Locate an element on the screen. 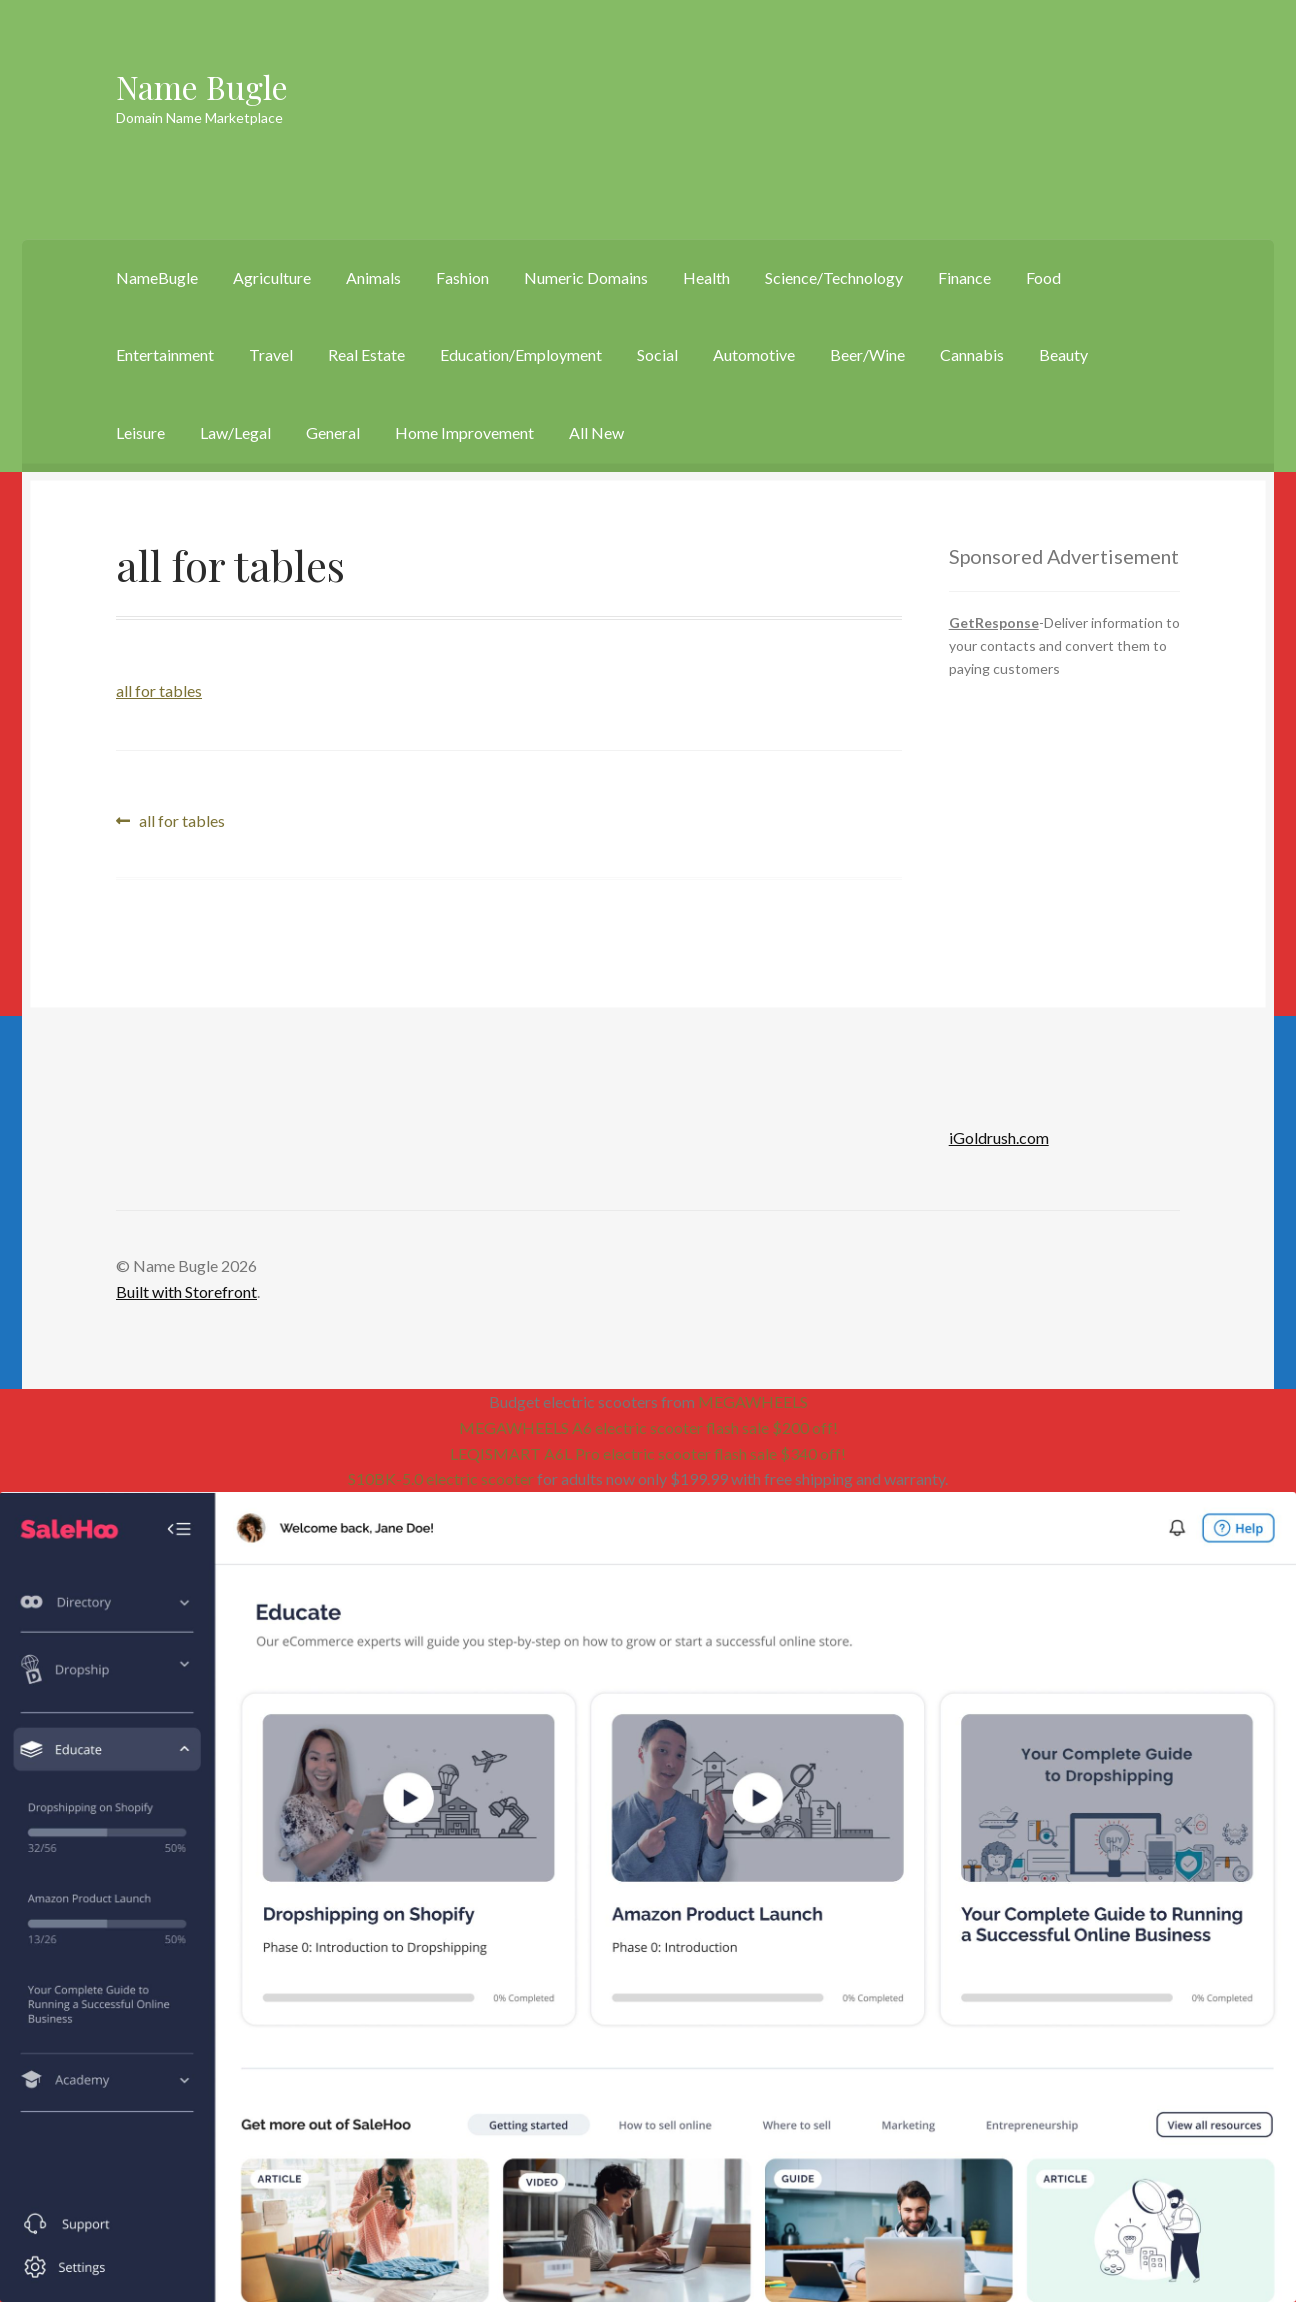 This screenshot has width=1296, height=2302. Beauty is located at coordinates (1063, 354).